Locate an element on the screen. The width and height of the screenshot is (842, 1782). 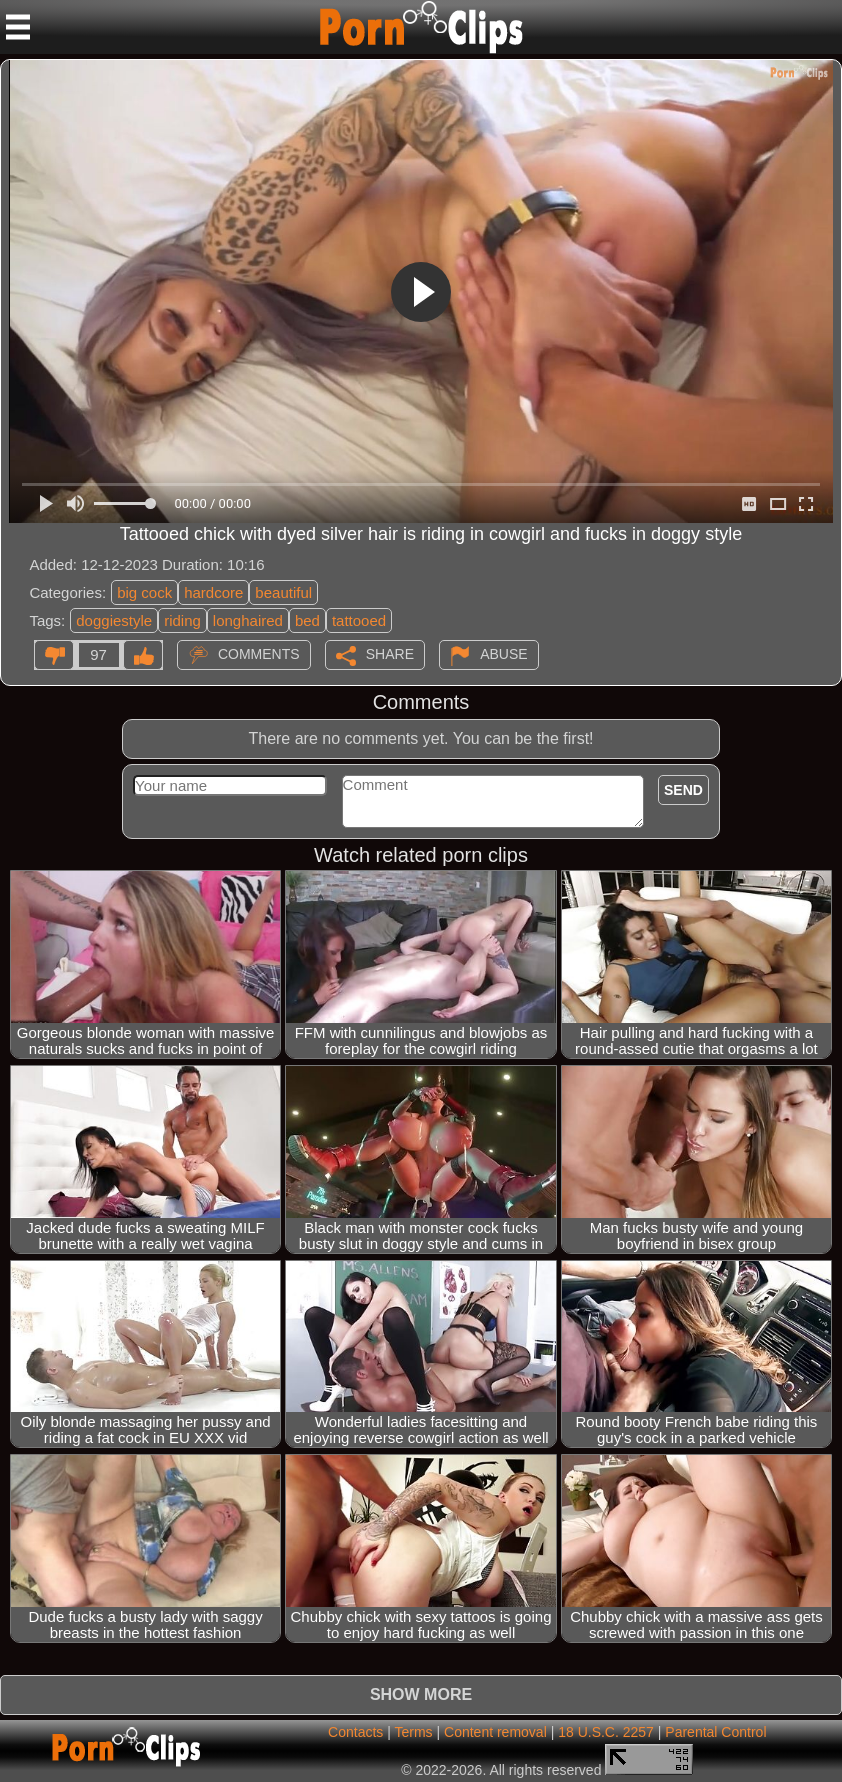
hardcore is located at coordinates (213, 592).